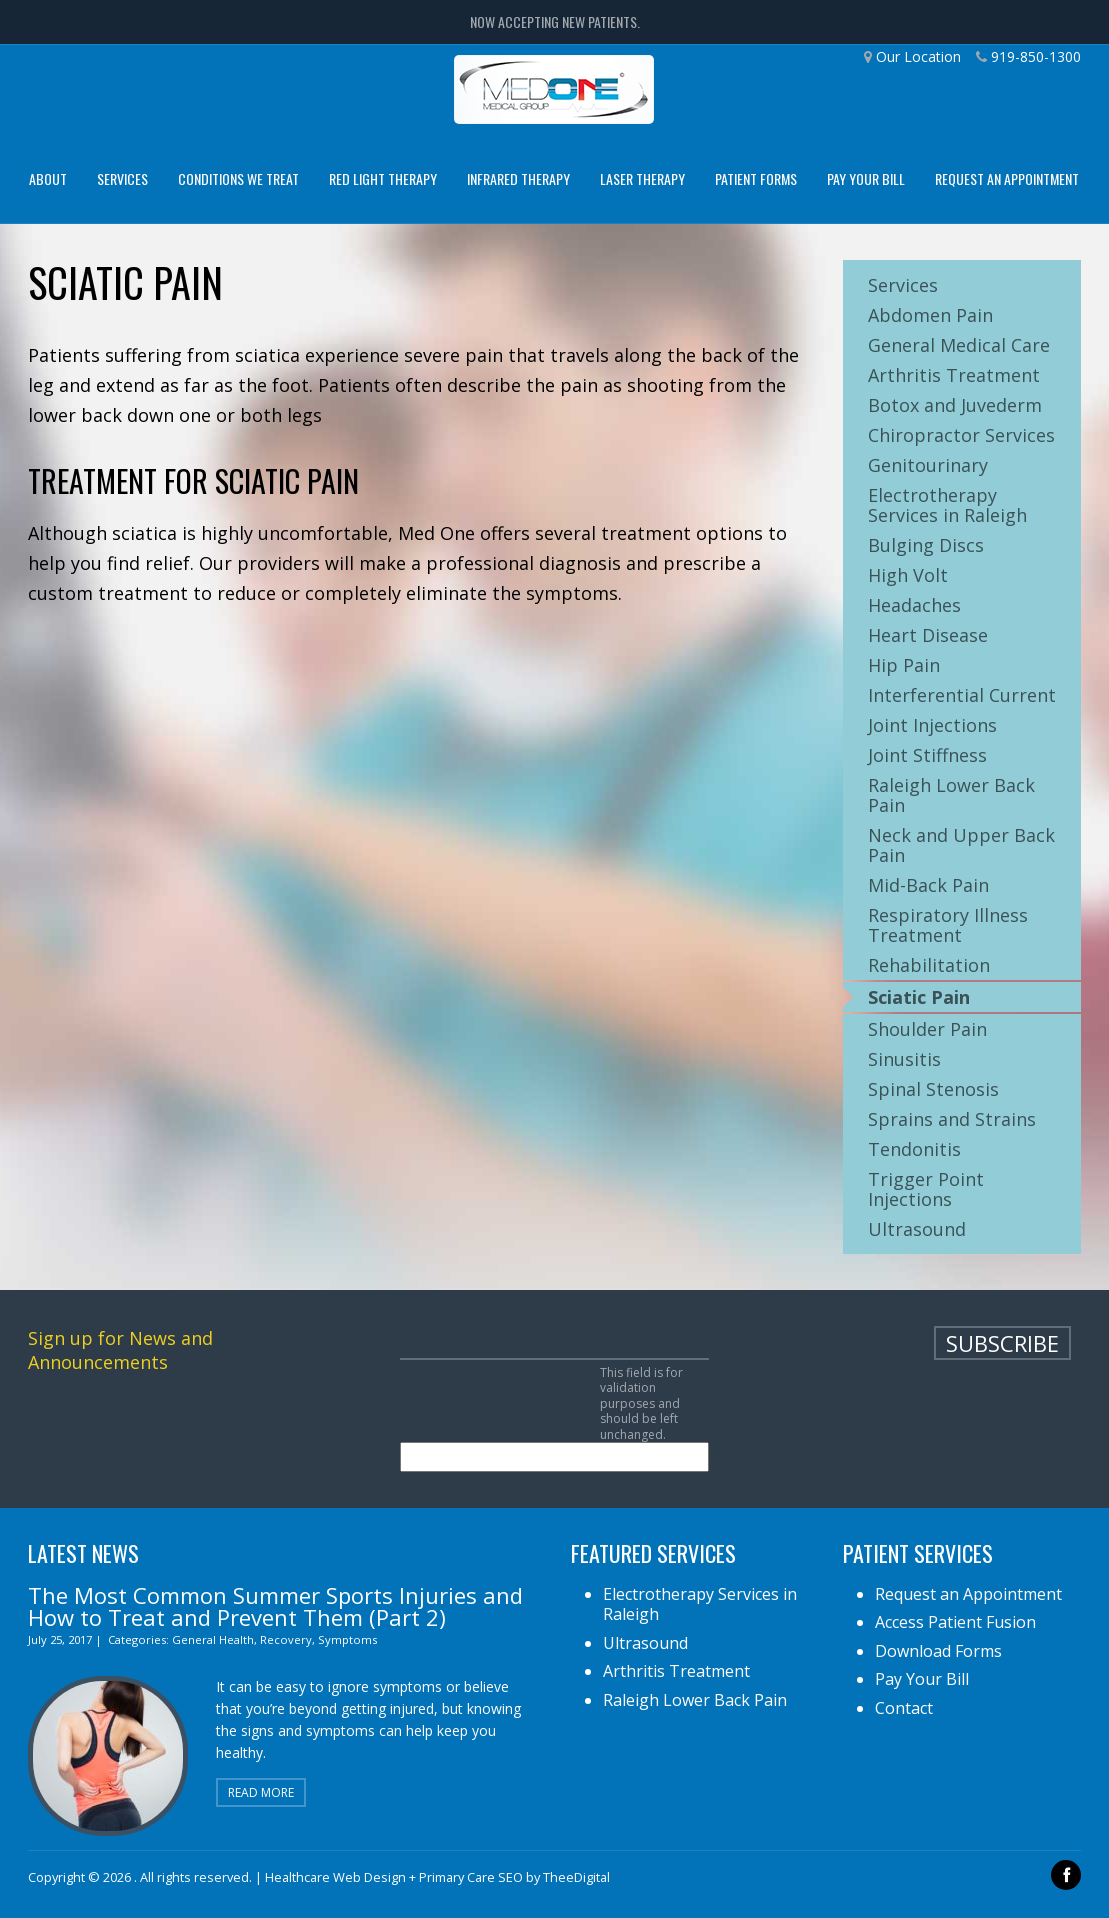 The width and height of the screenshot is (1109, 1918). What do you see at coordinates (286, 1639) in the screenshot?
I see `Recovery` at bounding box center [286, 1639].